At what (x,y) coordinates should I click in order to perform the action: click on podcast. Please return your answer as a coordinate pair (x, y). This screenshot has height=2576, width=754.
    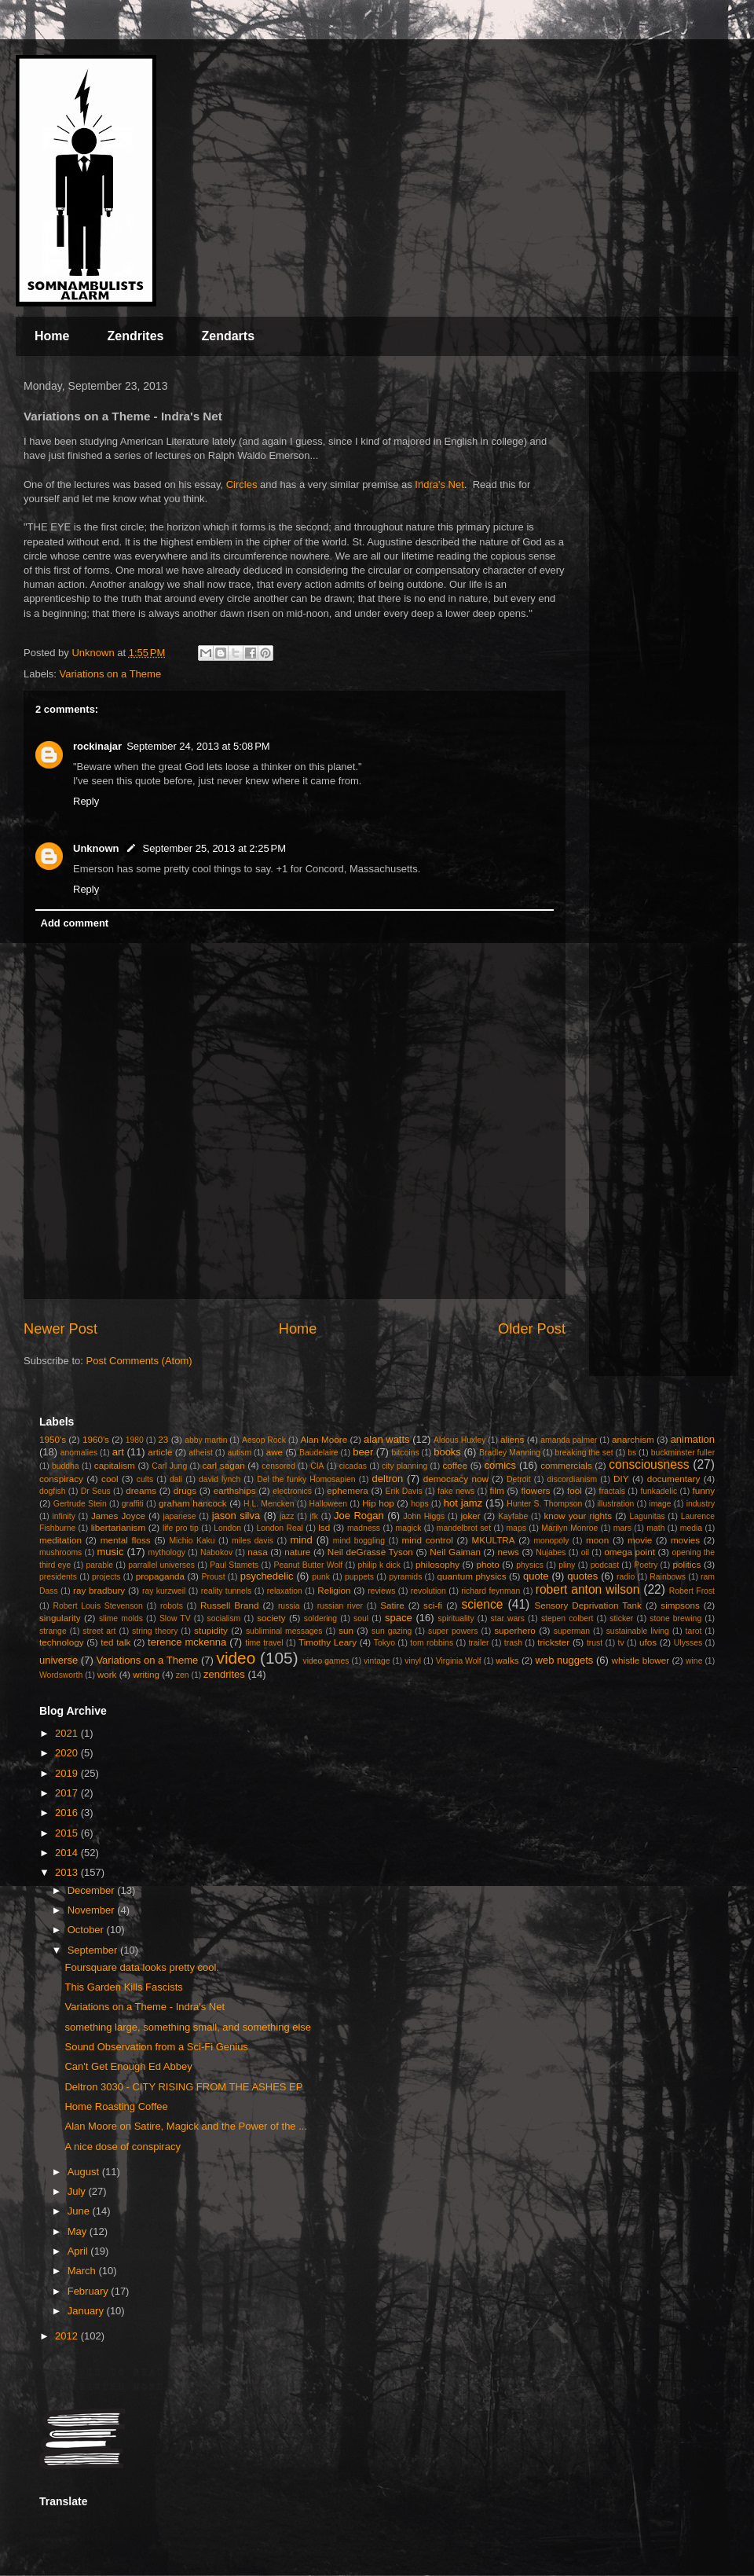
    Looking at the image, I should click on (605, 1565).